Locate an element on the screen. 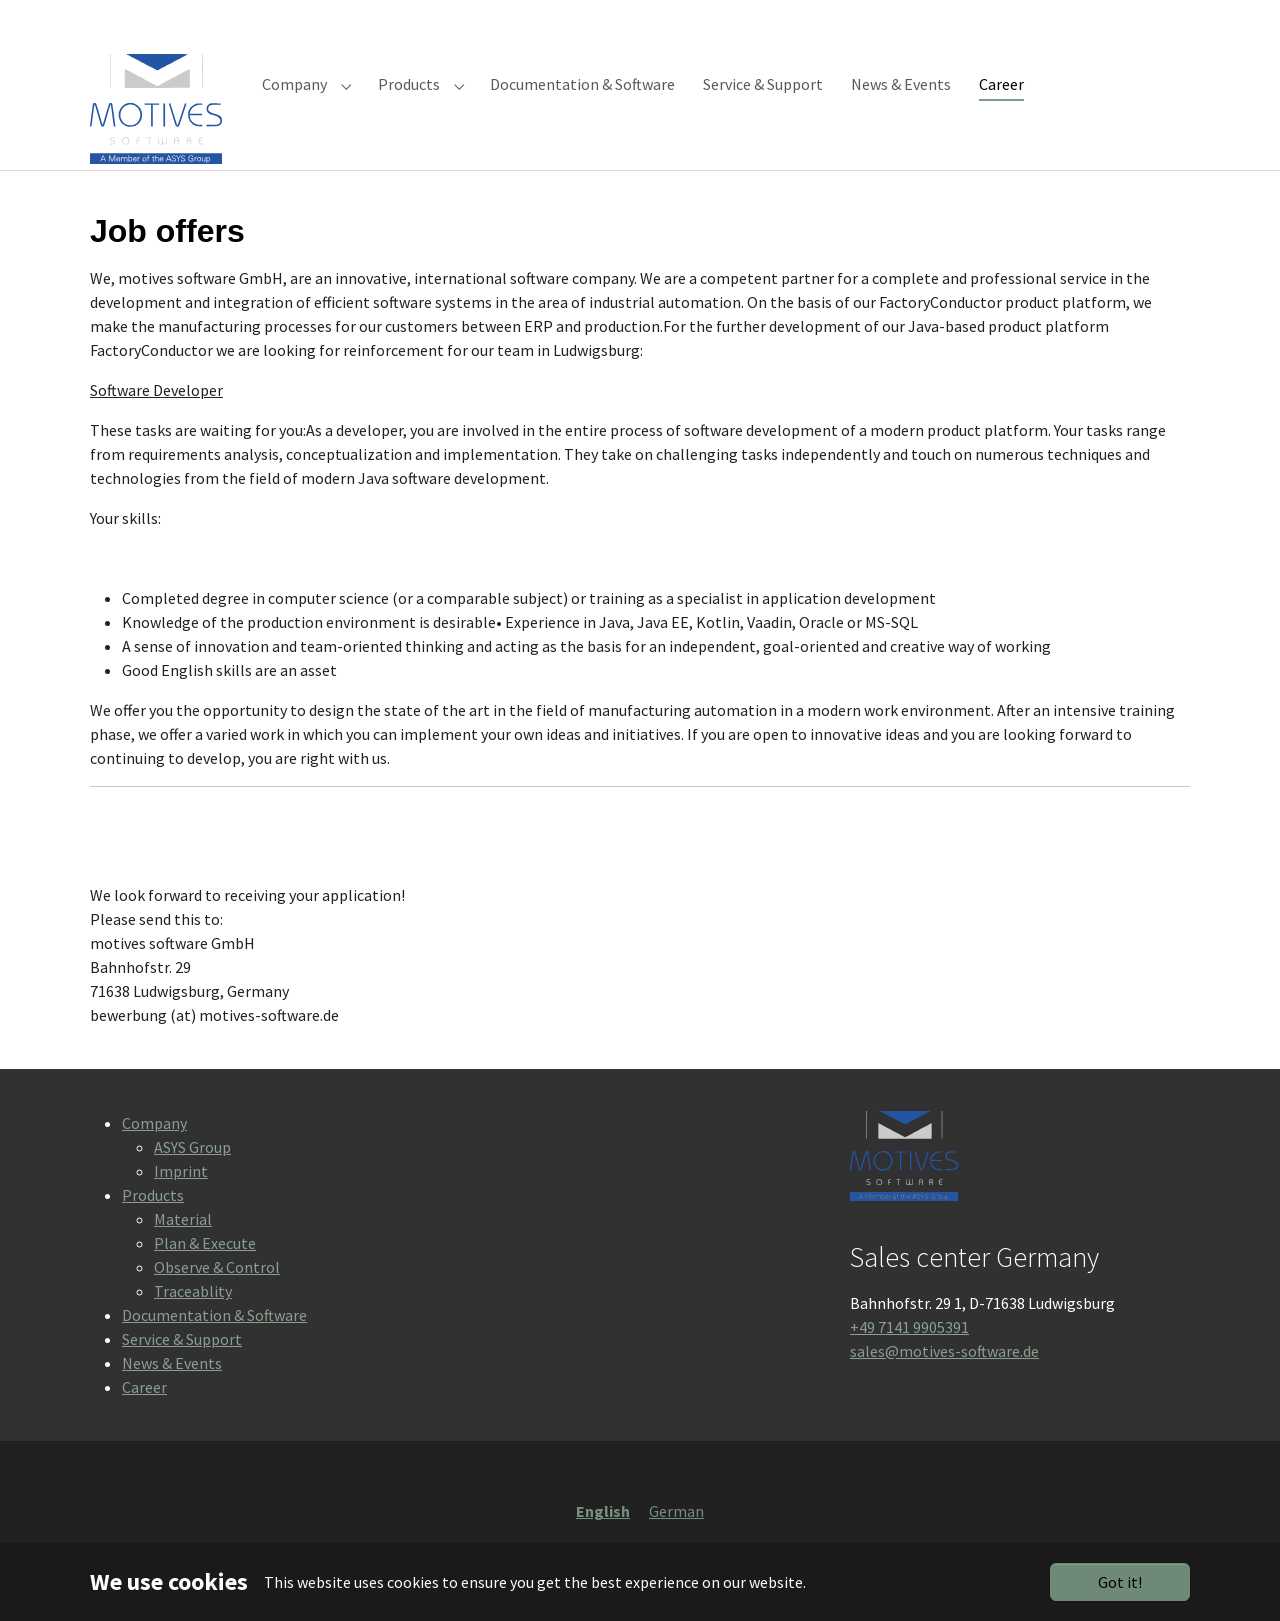 The width and height of the screenshot is (1280, 1621). News & Events is located at coordinates (172, 1363).